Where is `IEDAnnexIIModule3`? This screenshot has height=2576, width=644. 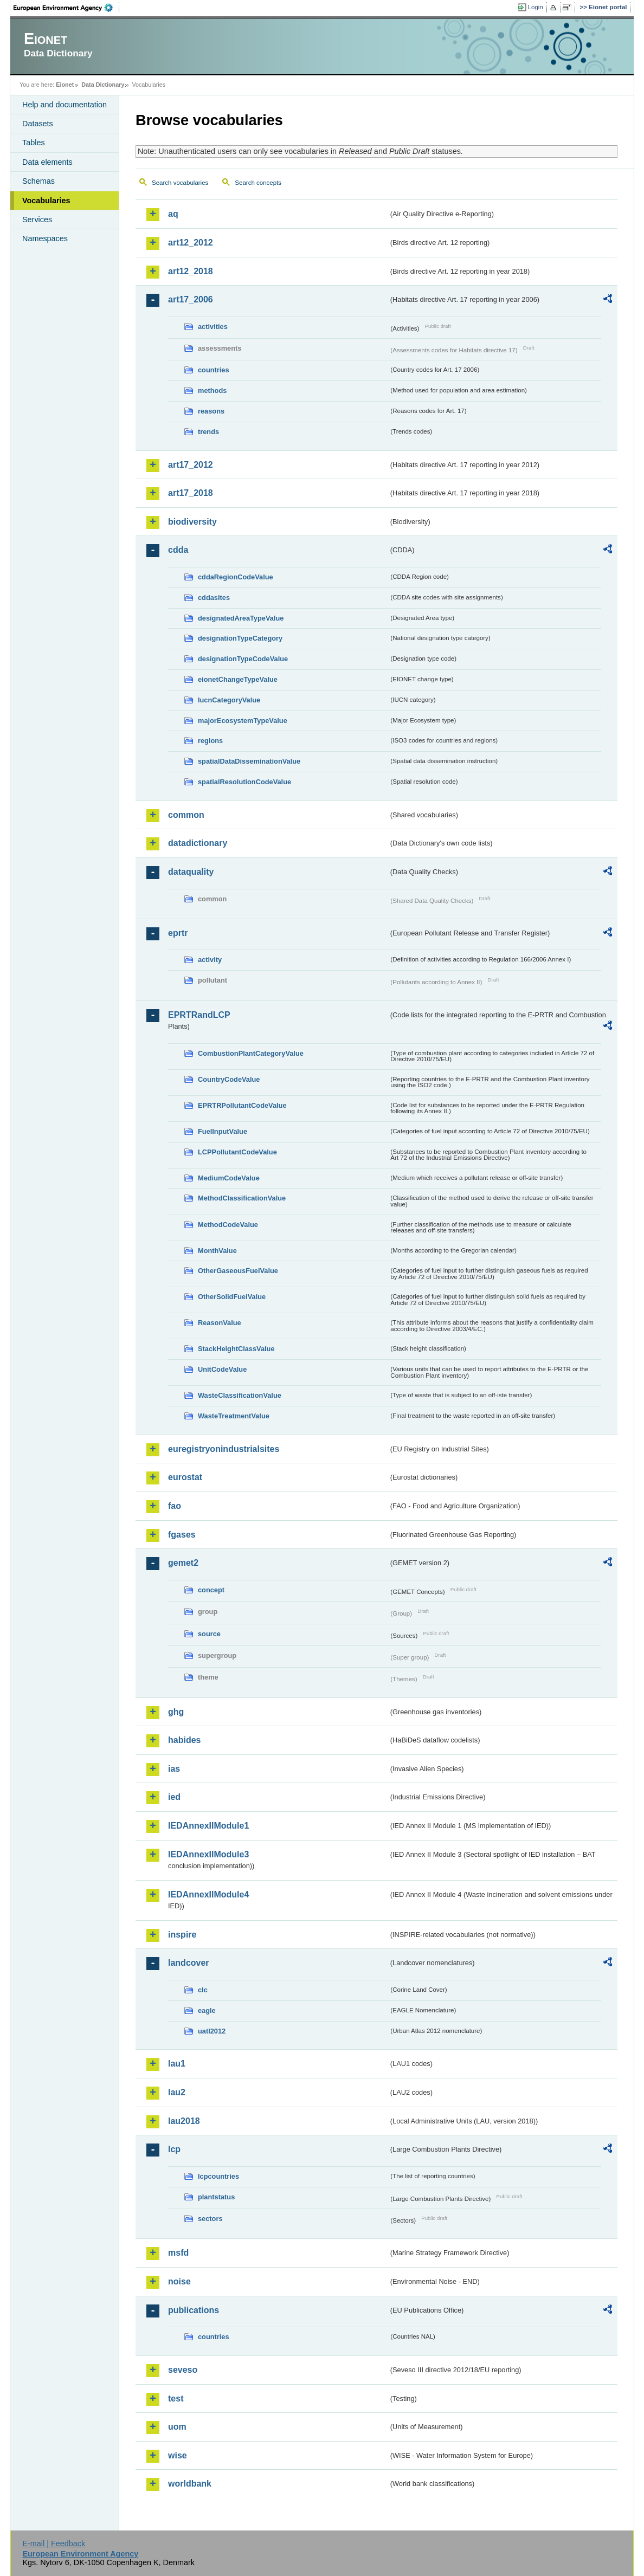 IEDAnnexIIModule3 is located at coordinates (208, 1854).